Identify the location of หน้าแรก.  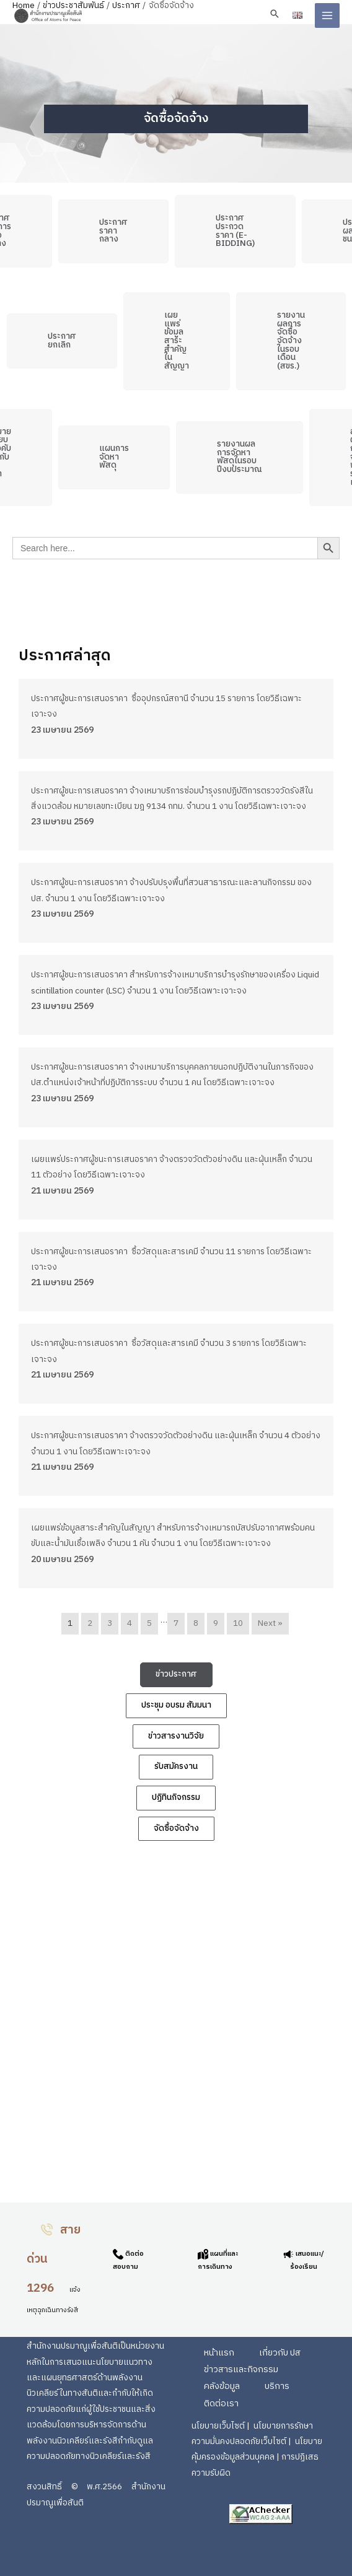
(219, 2353).